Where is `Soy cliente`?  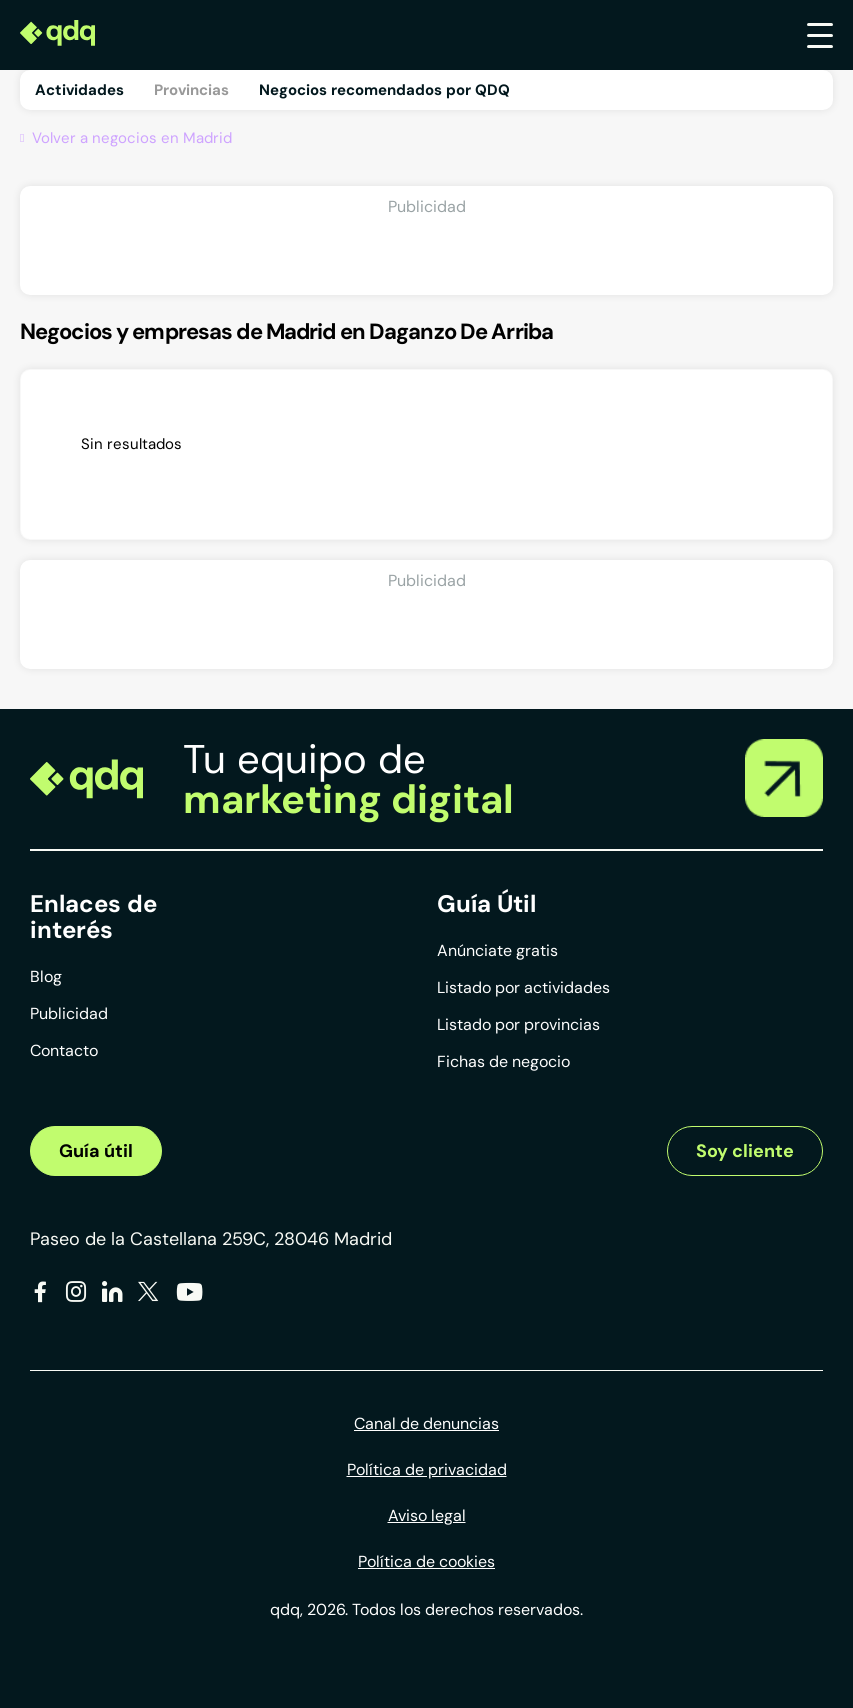 Soy cliente is located at coordinates (745, 1151).